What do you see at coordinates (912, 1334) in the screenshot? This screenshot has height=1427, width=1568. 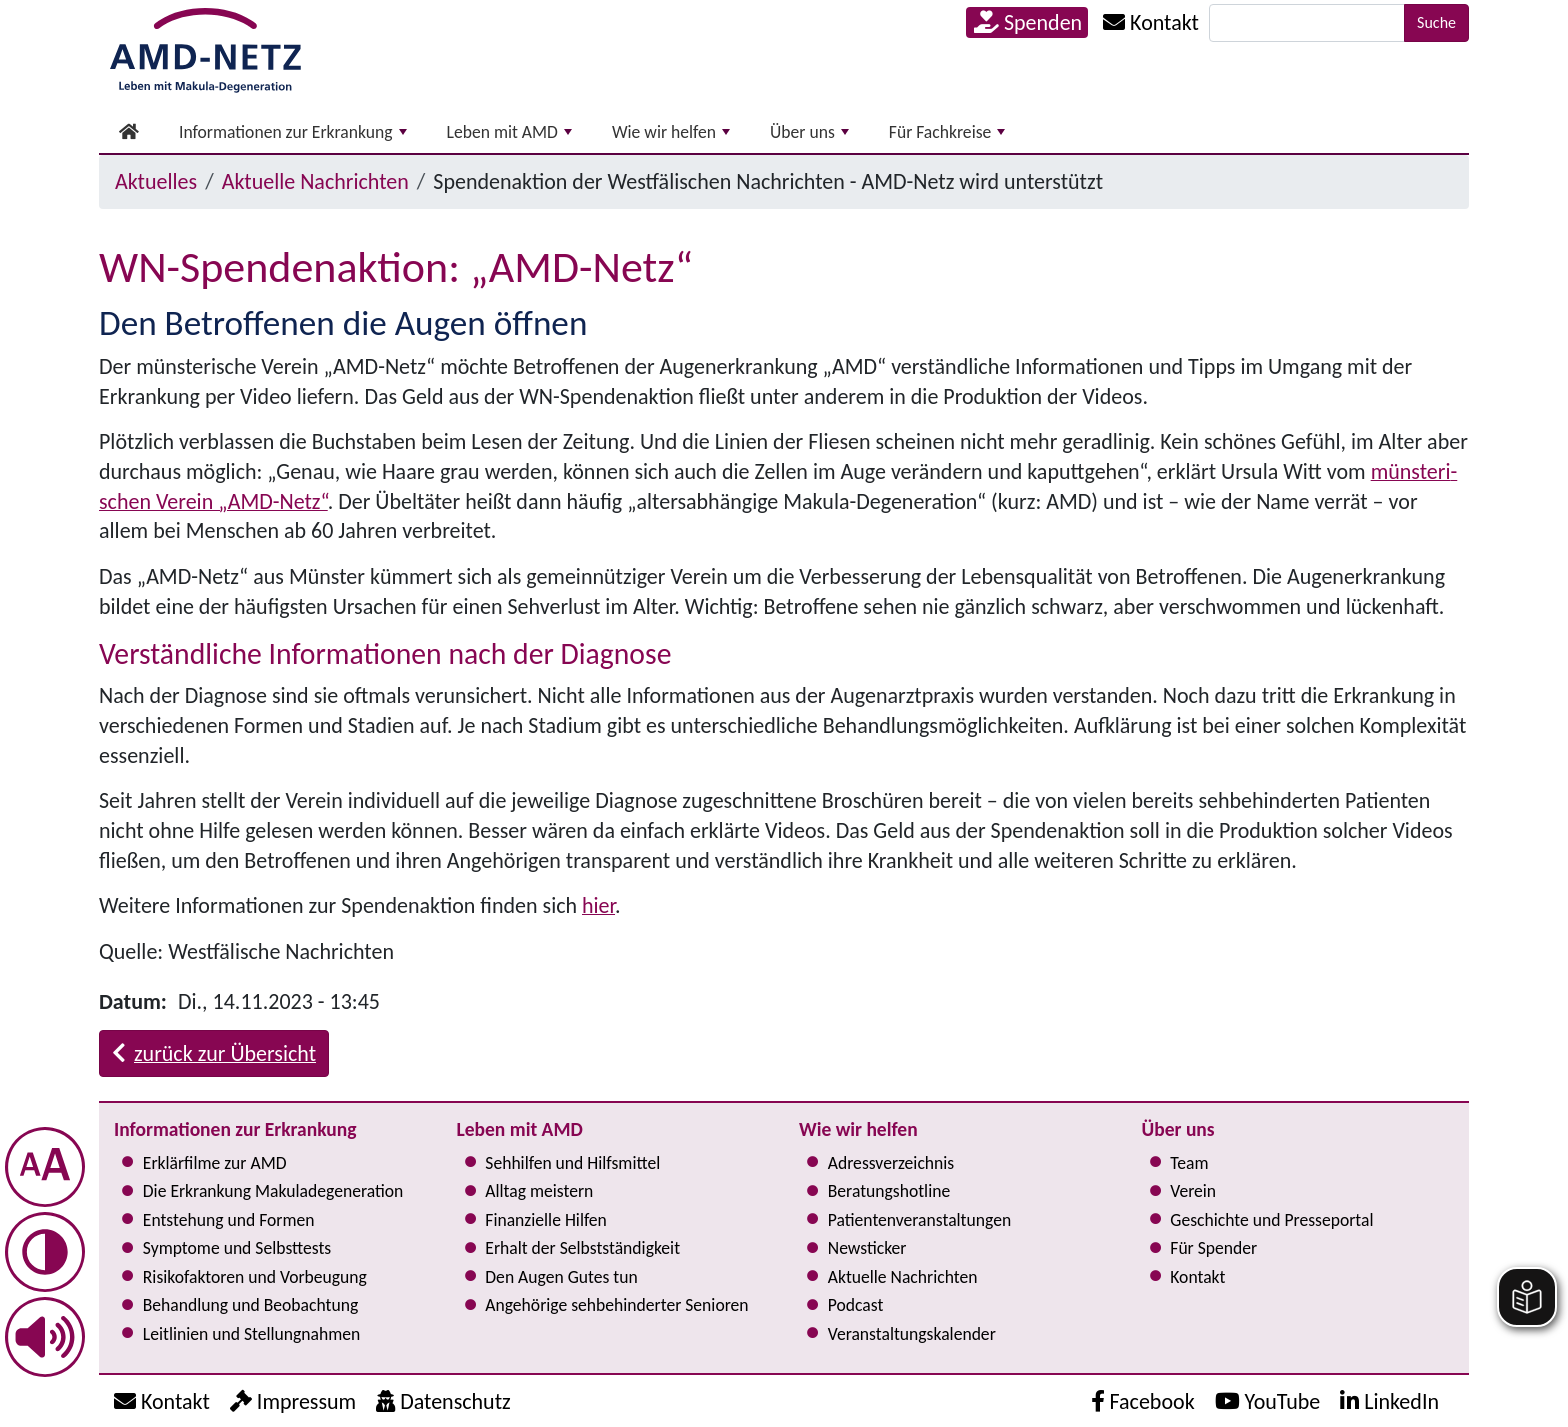 I see `Ver­an­stal­tungs­ka­len­der` at bounding box center [912, 1334].